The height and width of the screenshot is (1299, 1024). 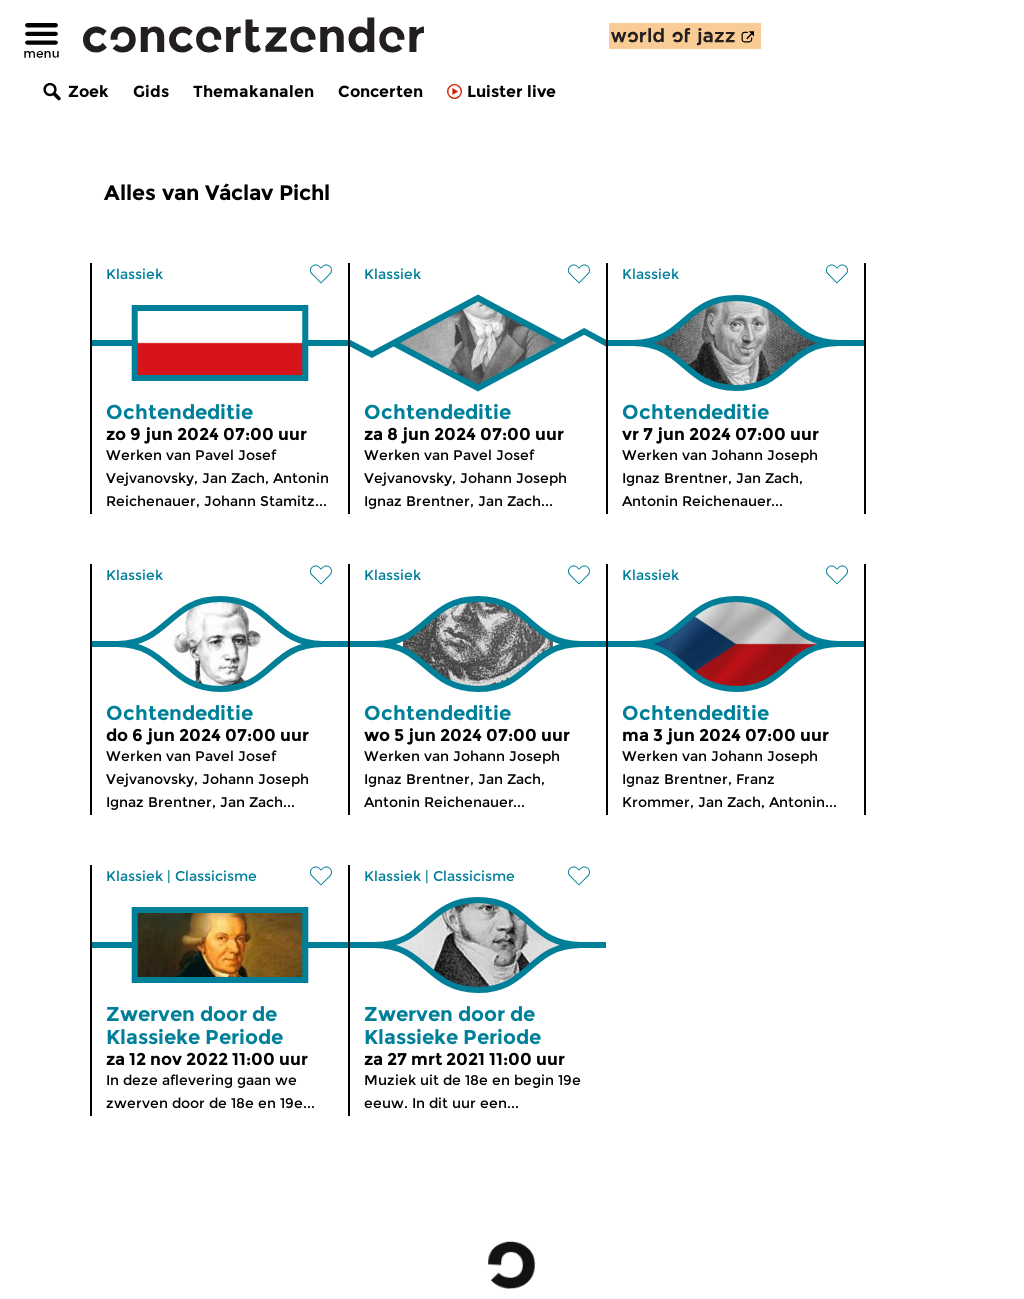 What do you see at coordinates (253, 91) in the screenshot?
I see `Themakanalen` at bounding box center [253, 91].